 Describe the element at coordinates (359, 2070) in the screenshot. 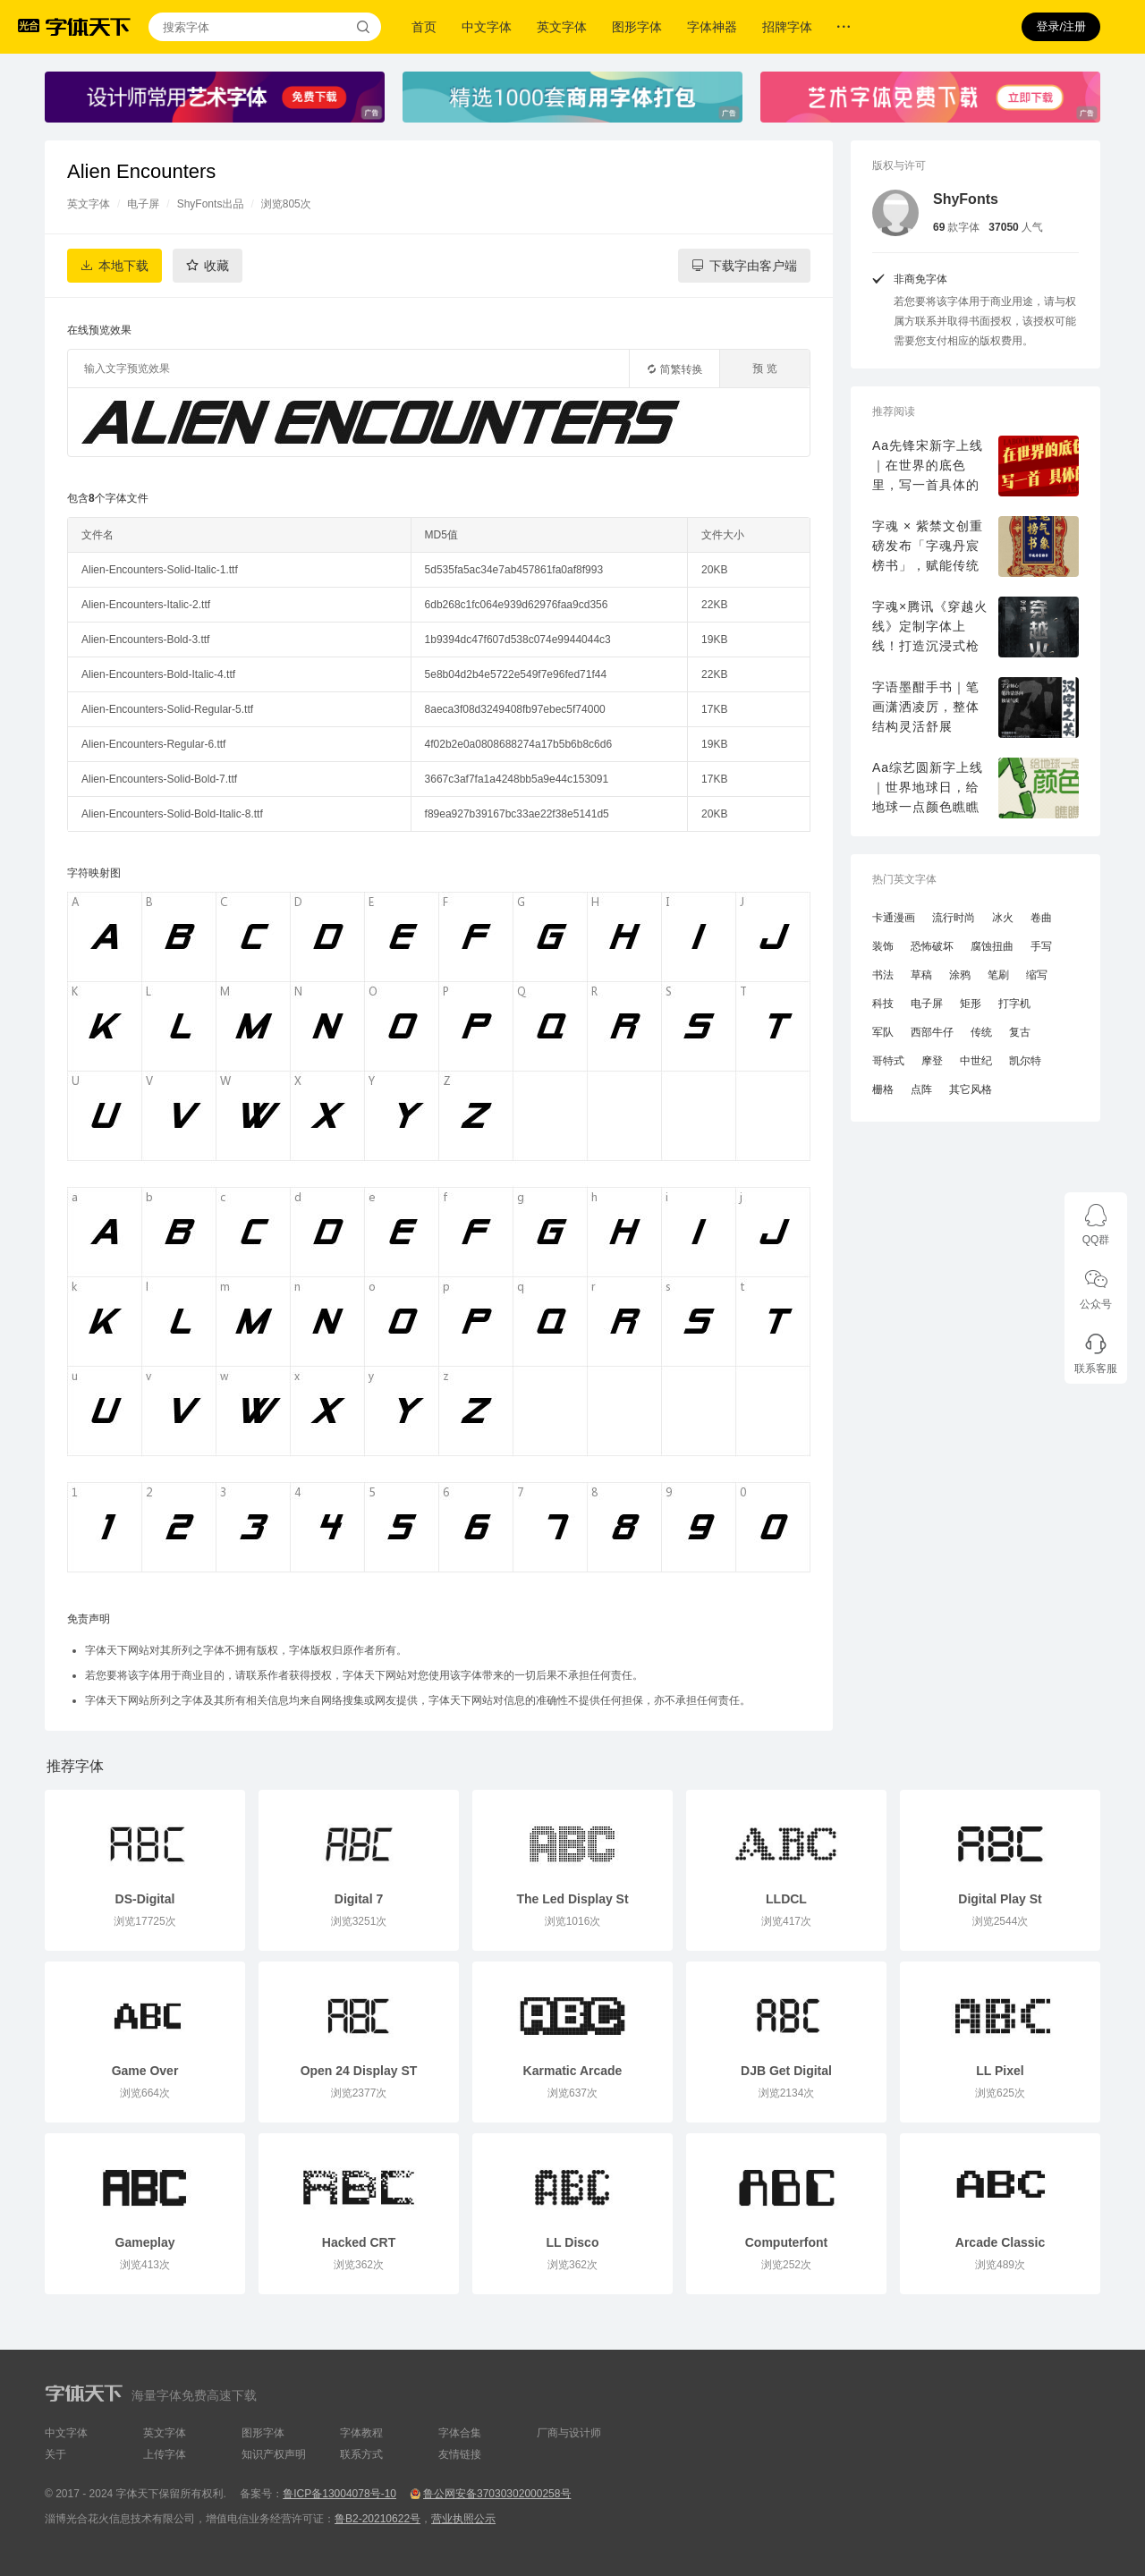

I see `Open 24 Display ST` at that location.